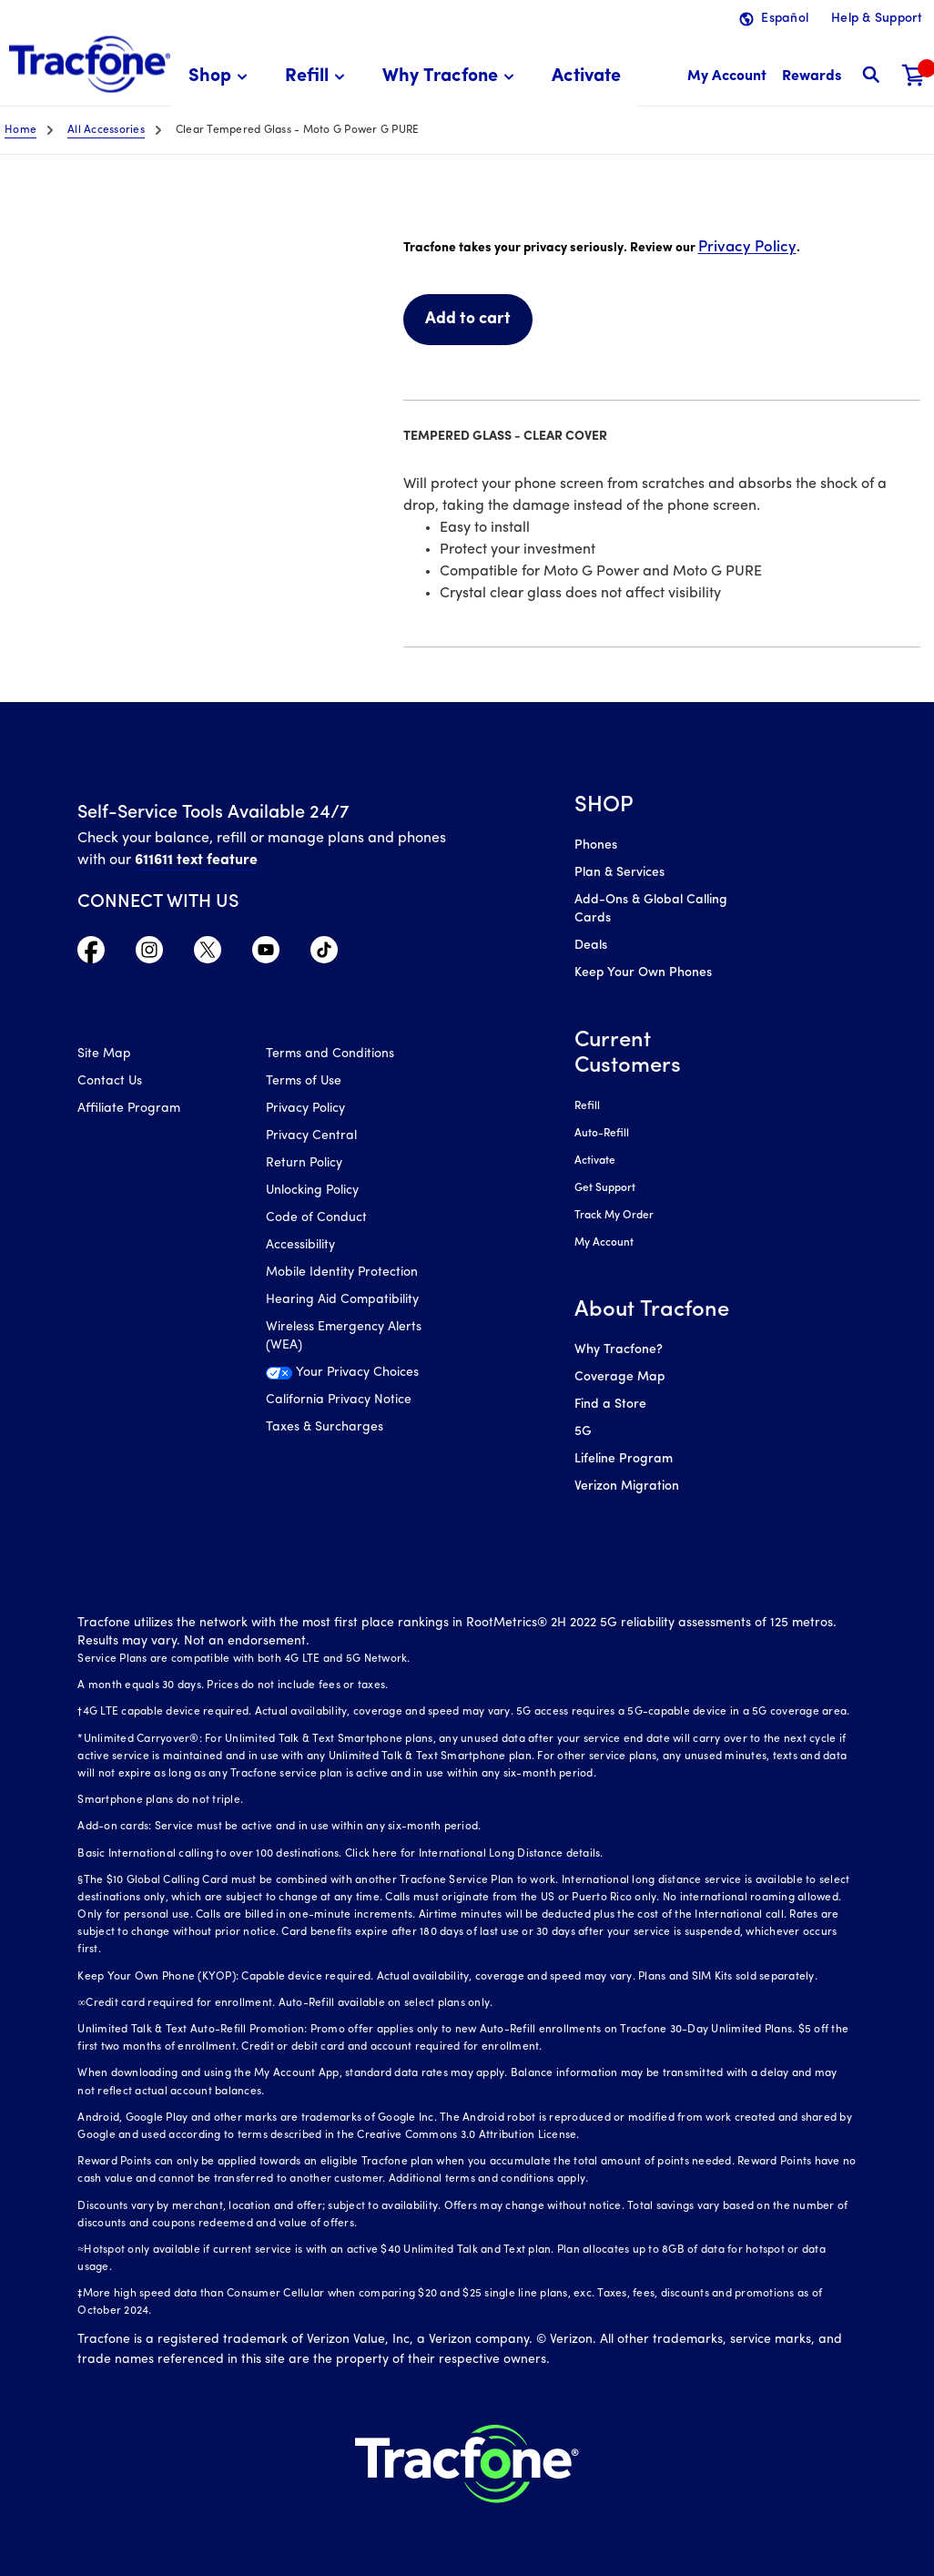  What do you see at coordinates (618, 1350) in the screenshot?
I see `Why Tracfone?` at bounding box center [618, 1350].